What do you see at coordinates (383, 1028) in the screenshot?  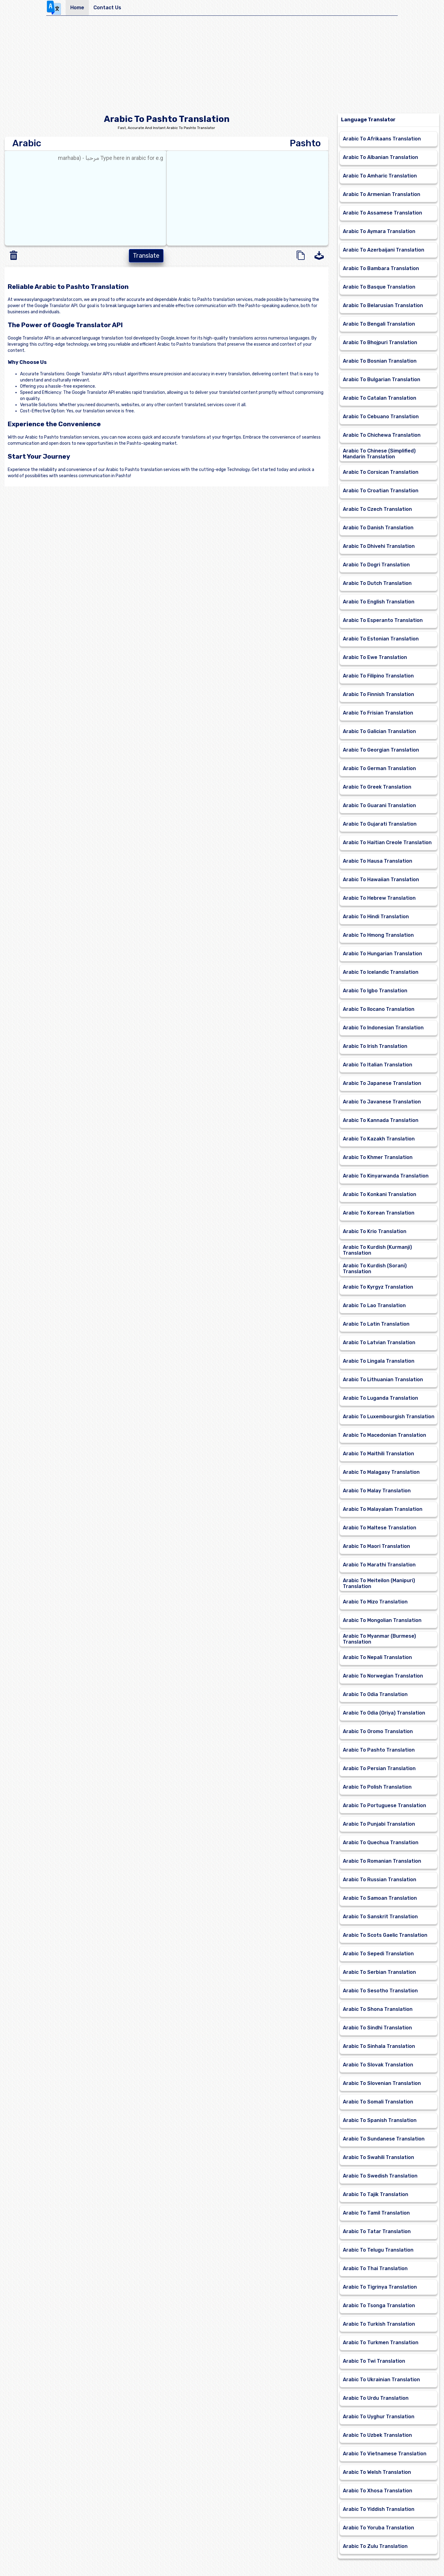 I see `Arabic To Indonesian Translation` at bounding box center [383, 1028].